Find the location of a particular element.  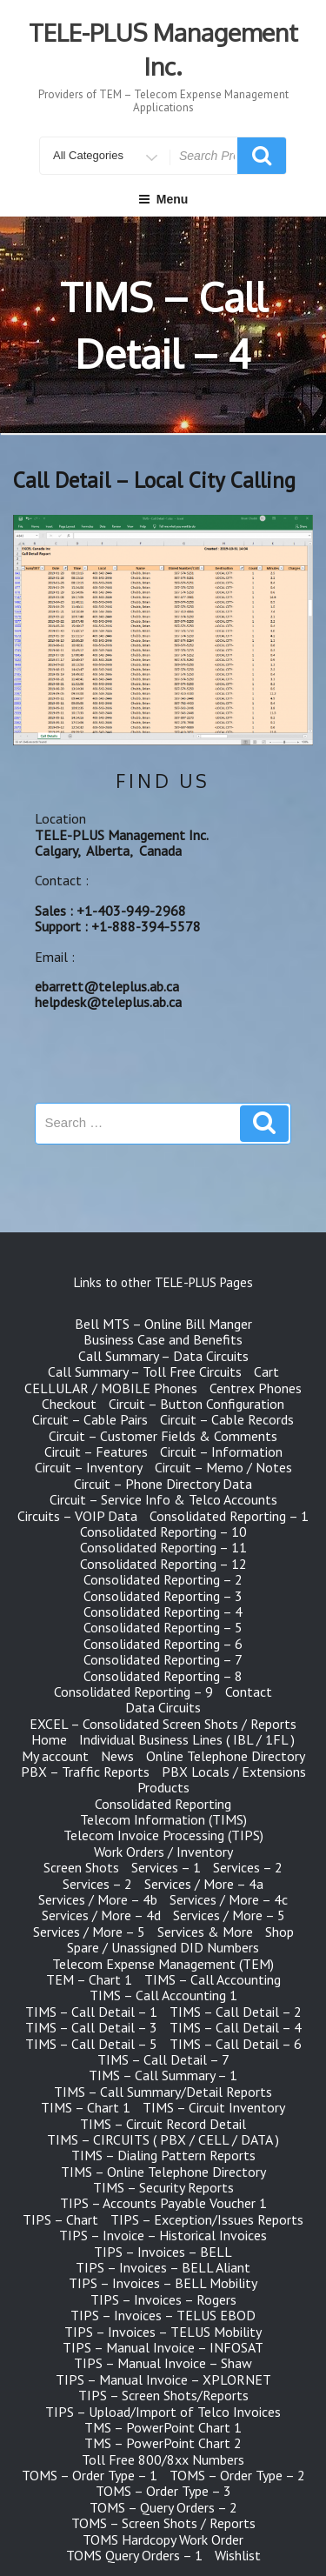

Consolidated Reporting – 10 is located at coordinates (163, 1531).